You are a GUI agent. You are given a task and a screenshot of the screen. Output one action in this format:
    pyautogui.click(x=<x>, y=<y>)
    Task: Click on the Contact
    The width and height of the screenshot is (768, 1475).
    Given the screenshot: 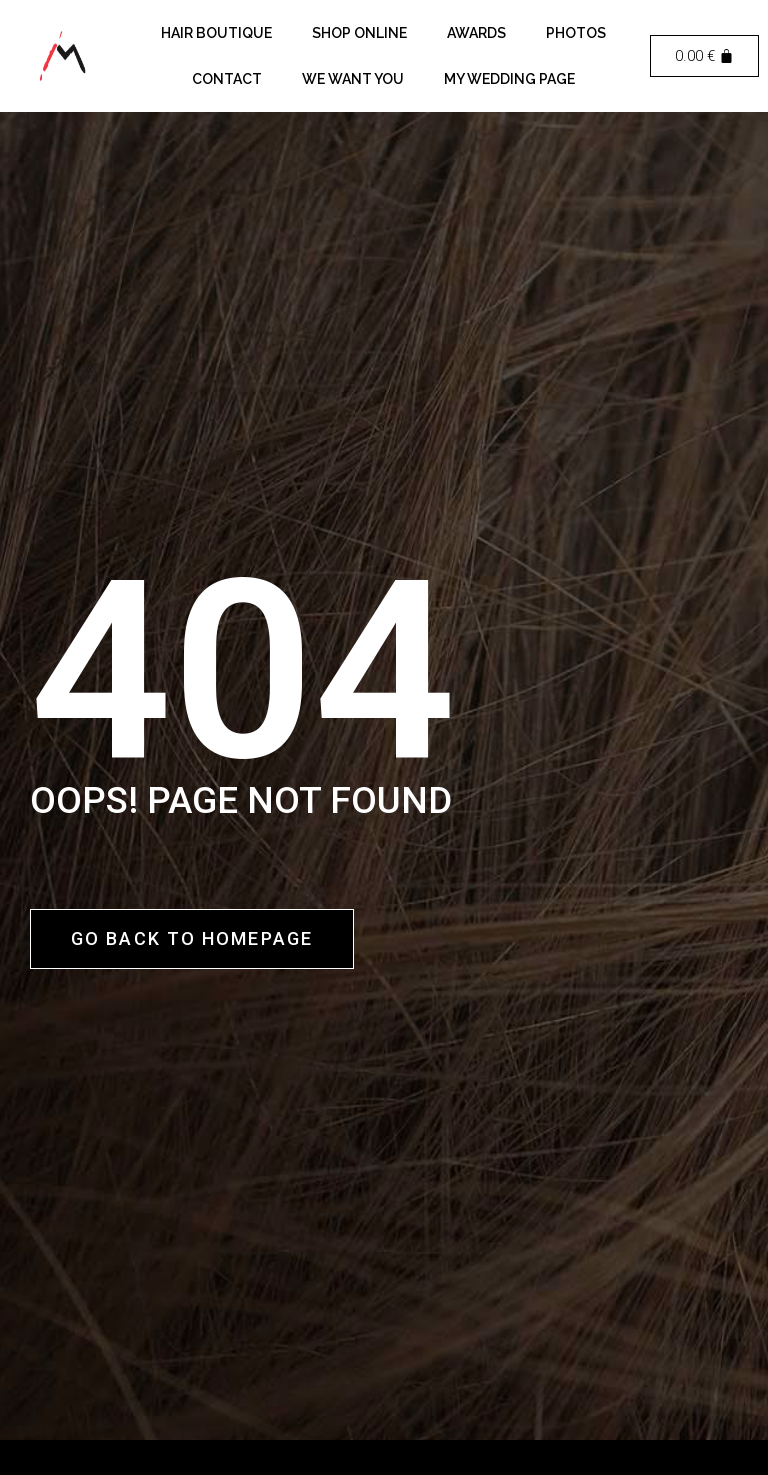 What is the action you would take?
    pyautogui.click(x=227, y=79)
    